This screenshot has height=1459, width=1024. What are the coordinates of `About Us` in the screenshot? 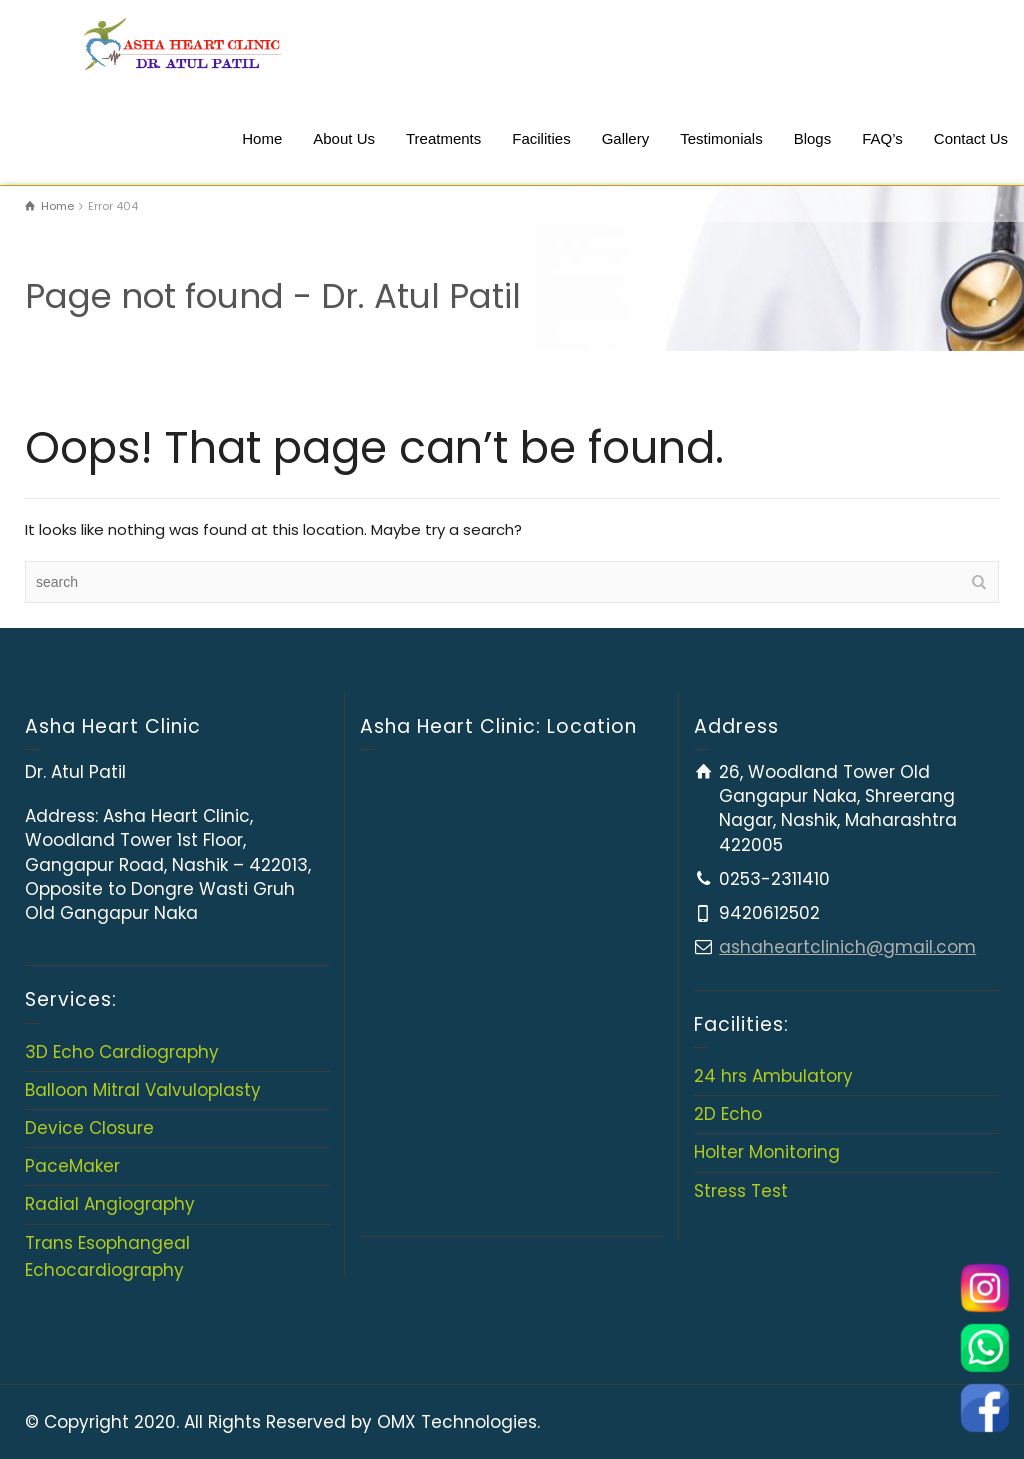 It's located at (344, 138).